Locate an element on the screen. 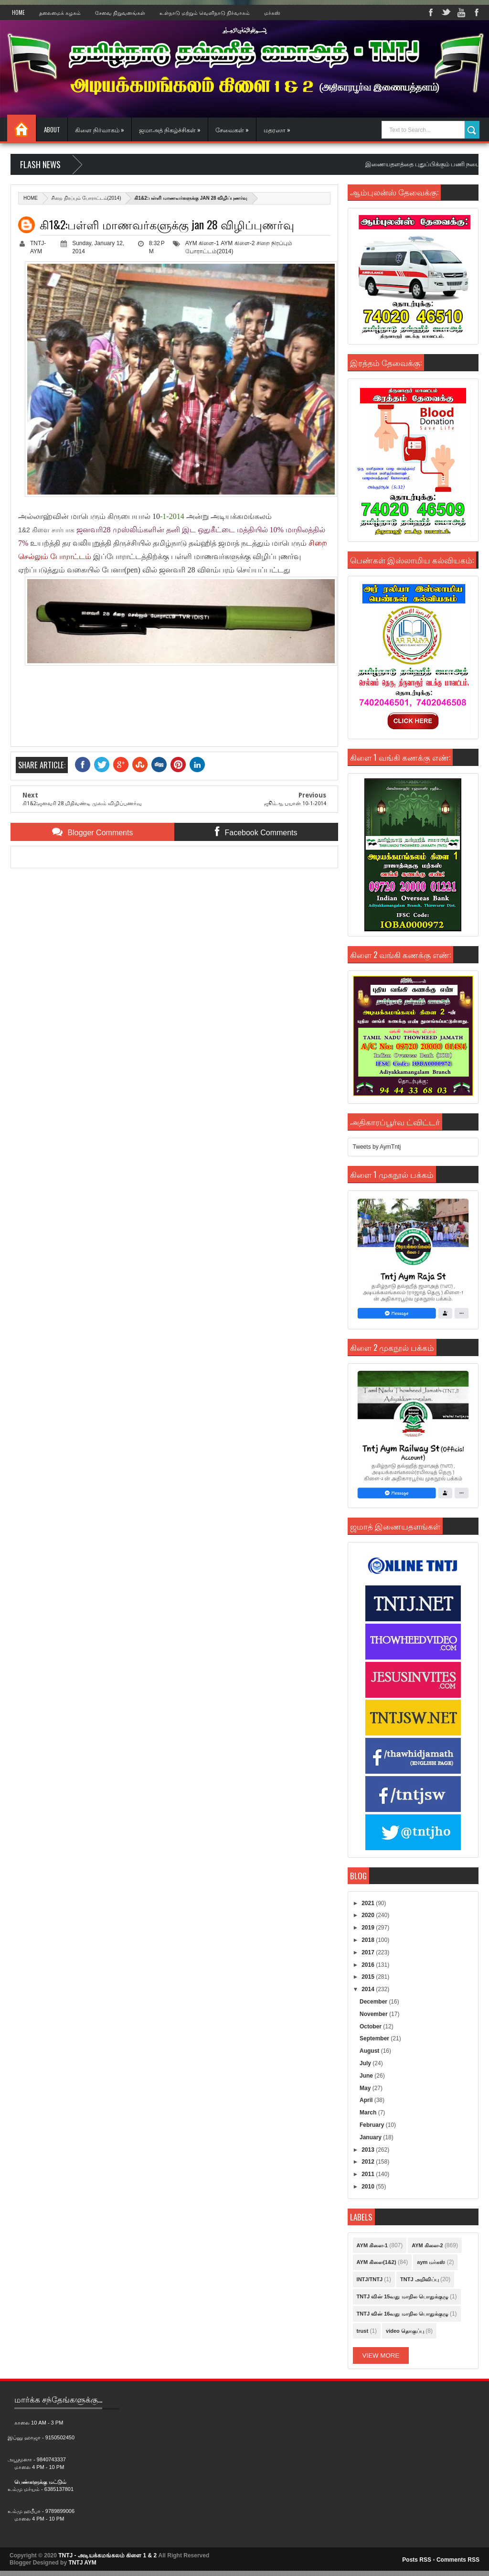 The height and width of the screenshot is (2576, 489). June is located at coordinates (367, 2075).